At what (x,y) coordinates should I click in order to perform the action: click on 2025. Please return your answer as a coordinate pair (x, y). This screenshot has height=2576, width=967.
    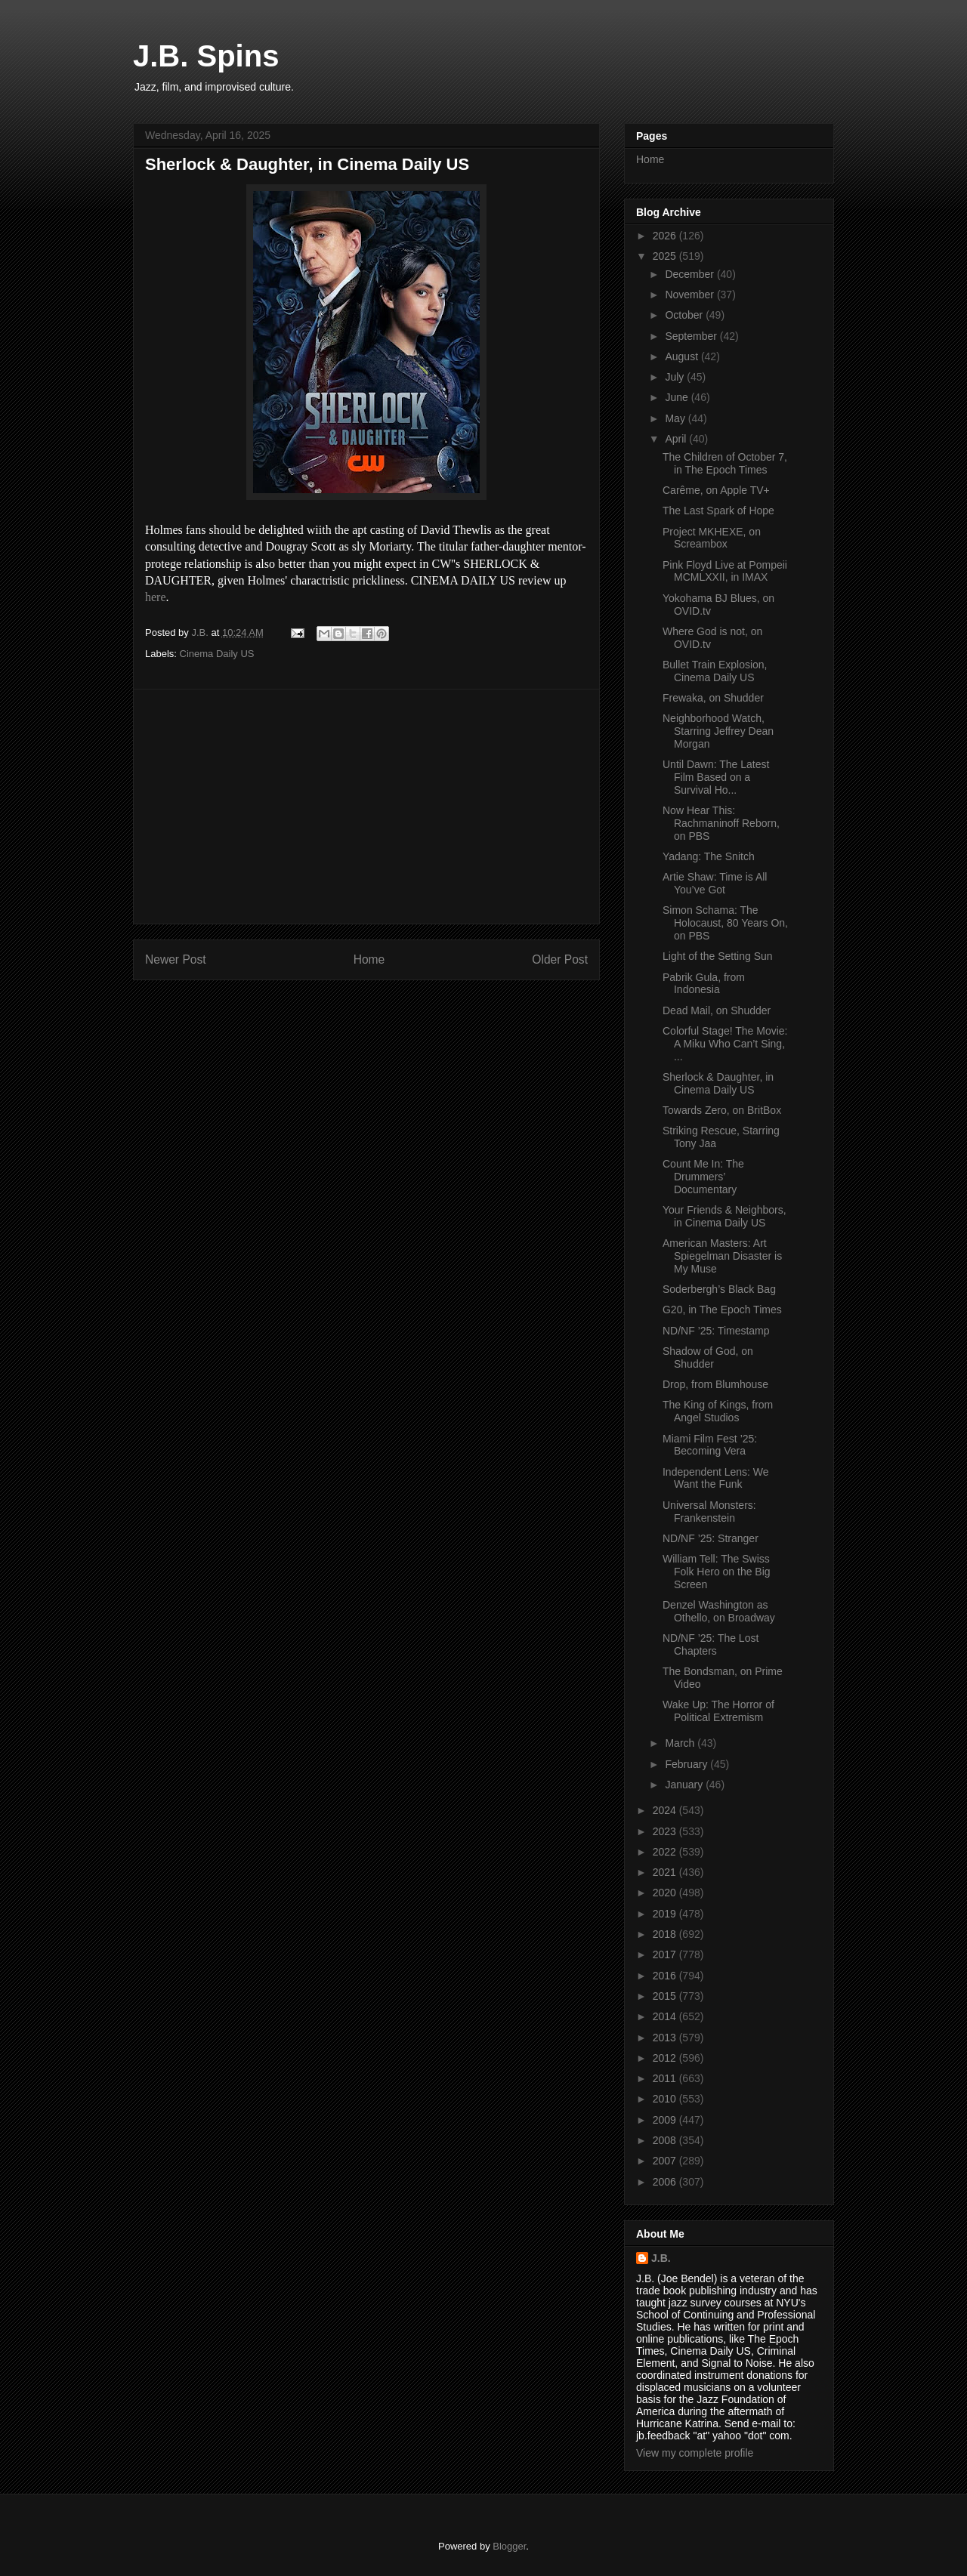
    Looking at the image, I should click on (666, 256).